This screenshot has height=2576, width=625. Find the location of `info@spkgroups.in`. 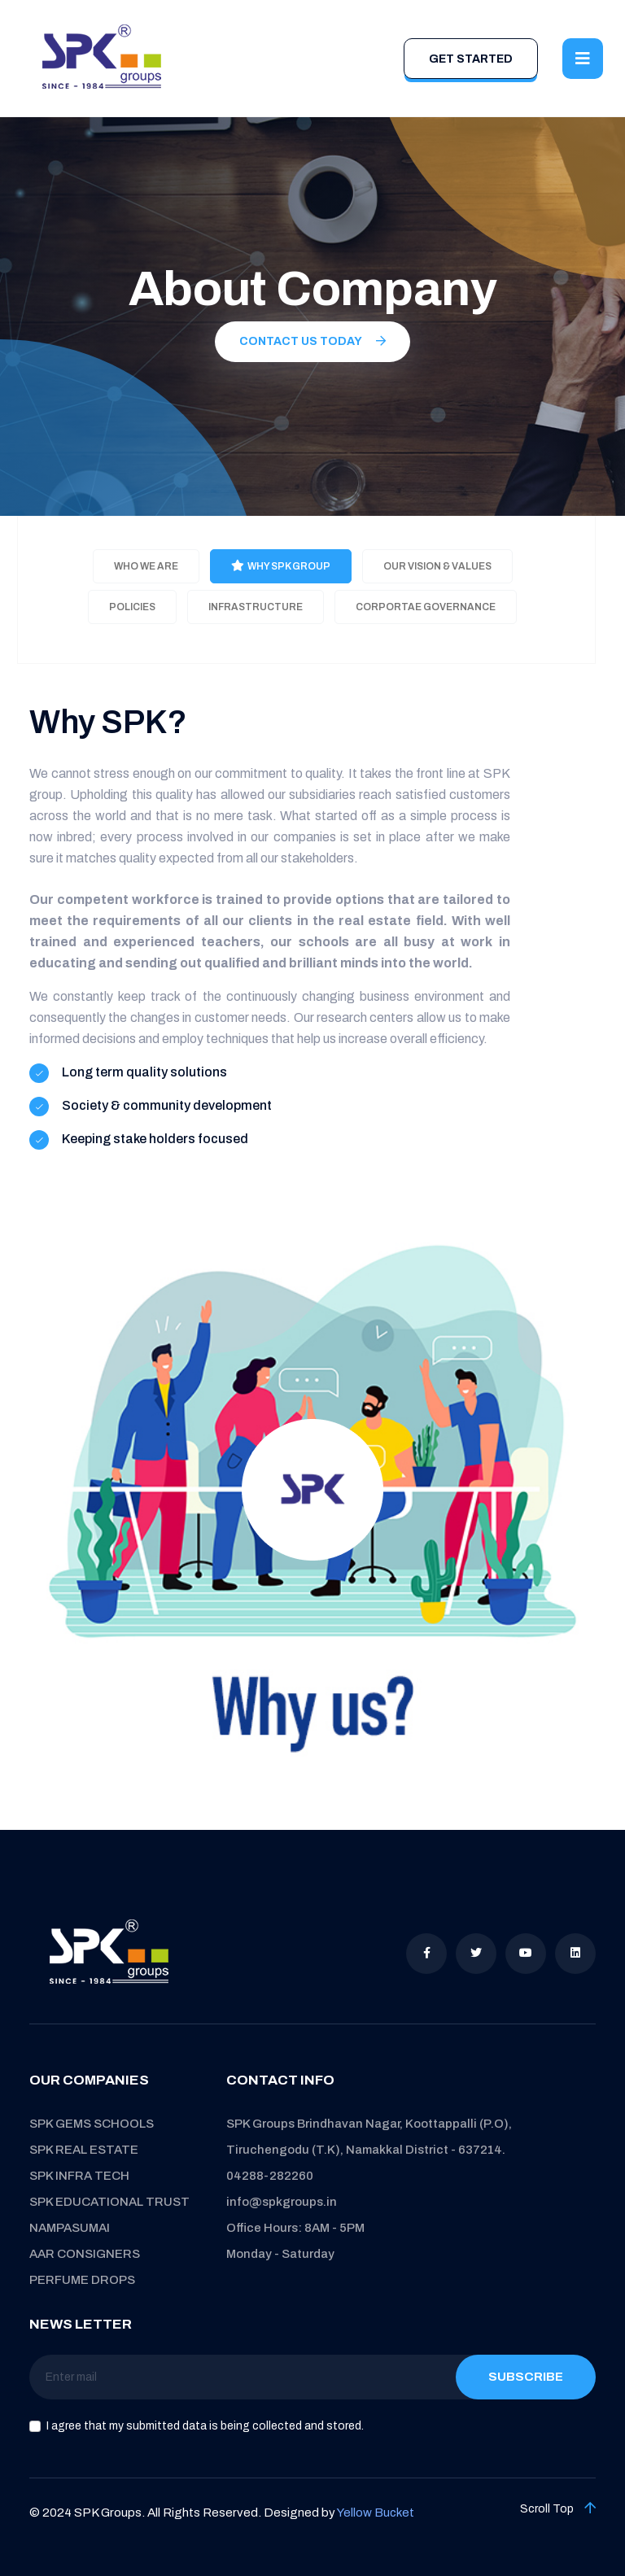

info@spkgroups.in is located at coordinates (281, 2201).